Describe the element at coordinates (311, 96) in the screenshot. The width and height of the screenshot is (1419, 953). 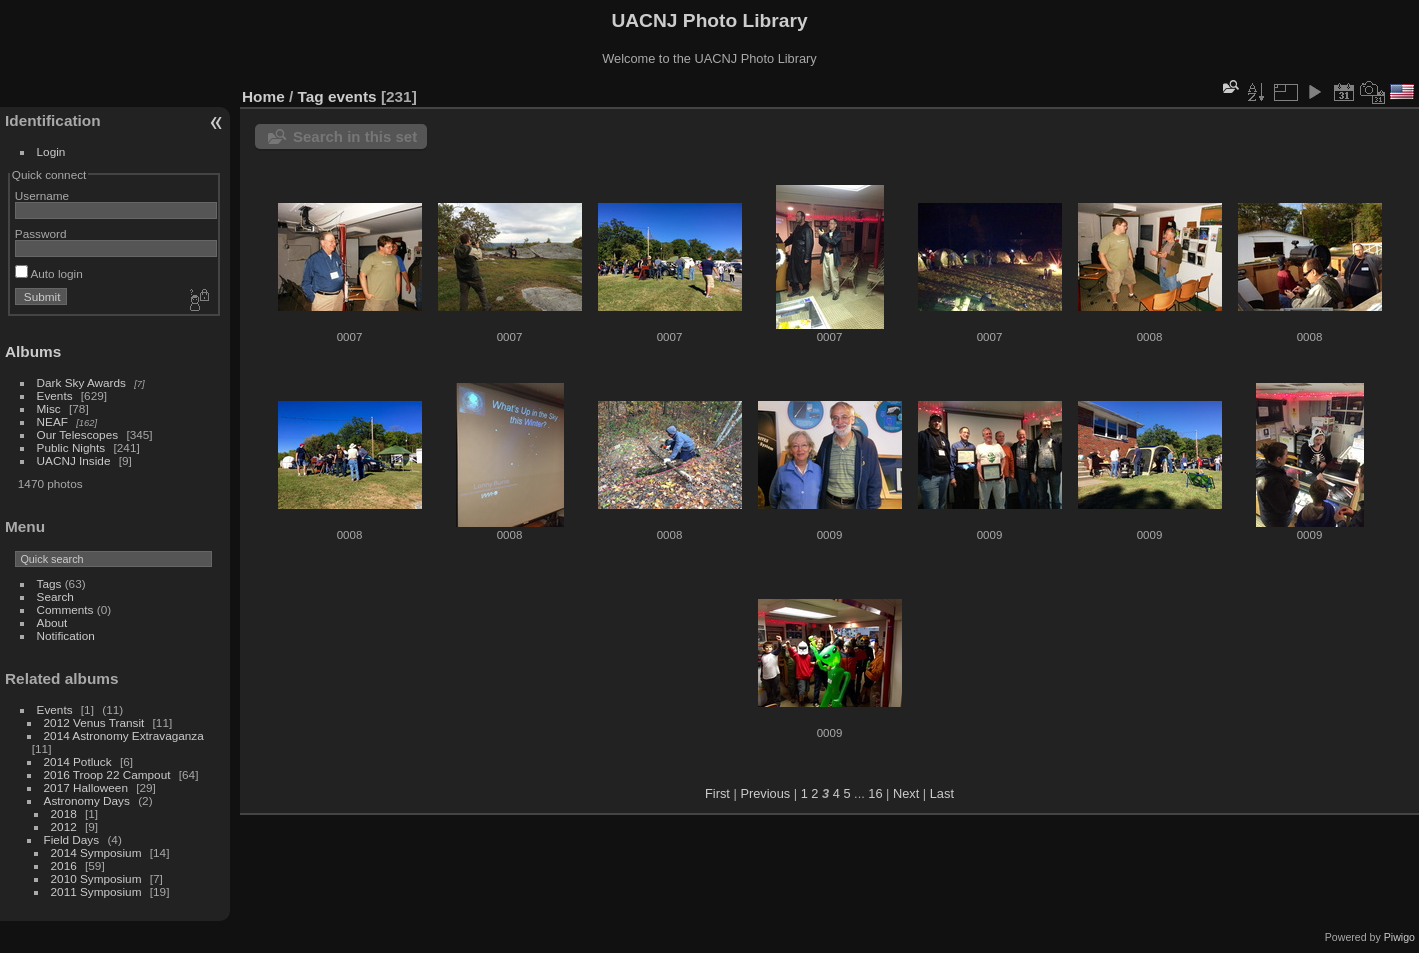
I see `Tag` at that location.